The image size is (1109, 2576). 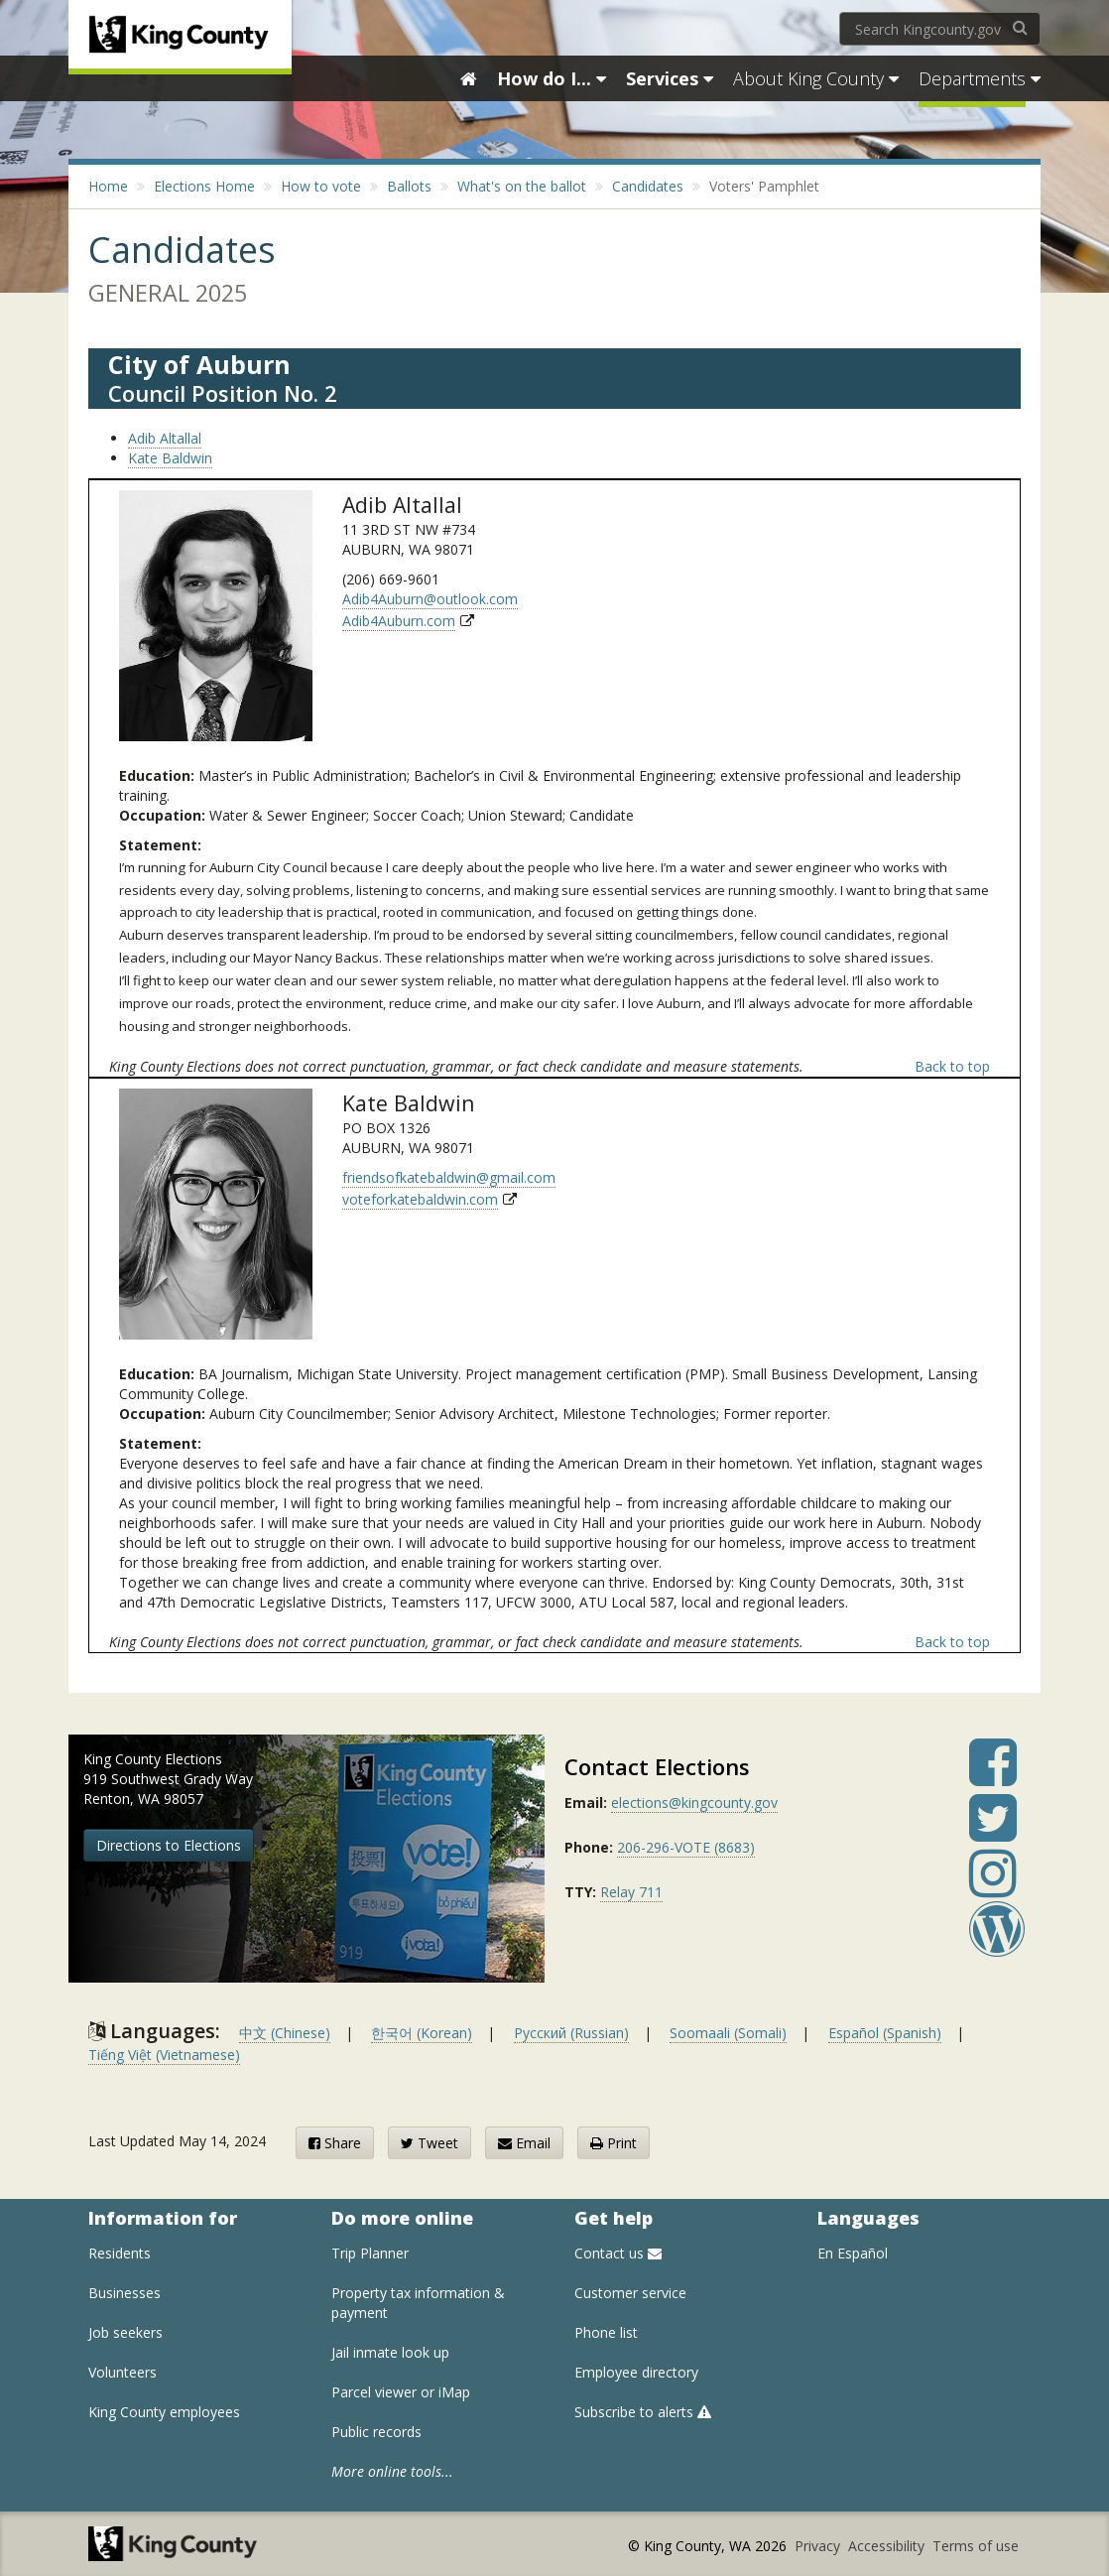 What do you see at coordinates (448, 1177) in the screenshot?
I see `friendsofkatebaldwin@gmail.com` at bounding box center [448, 1177].